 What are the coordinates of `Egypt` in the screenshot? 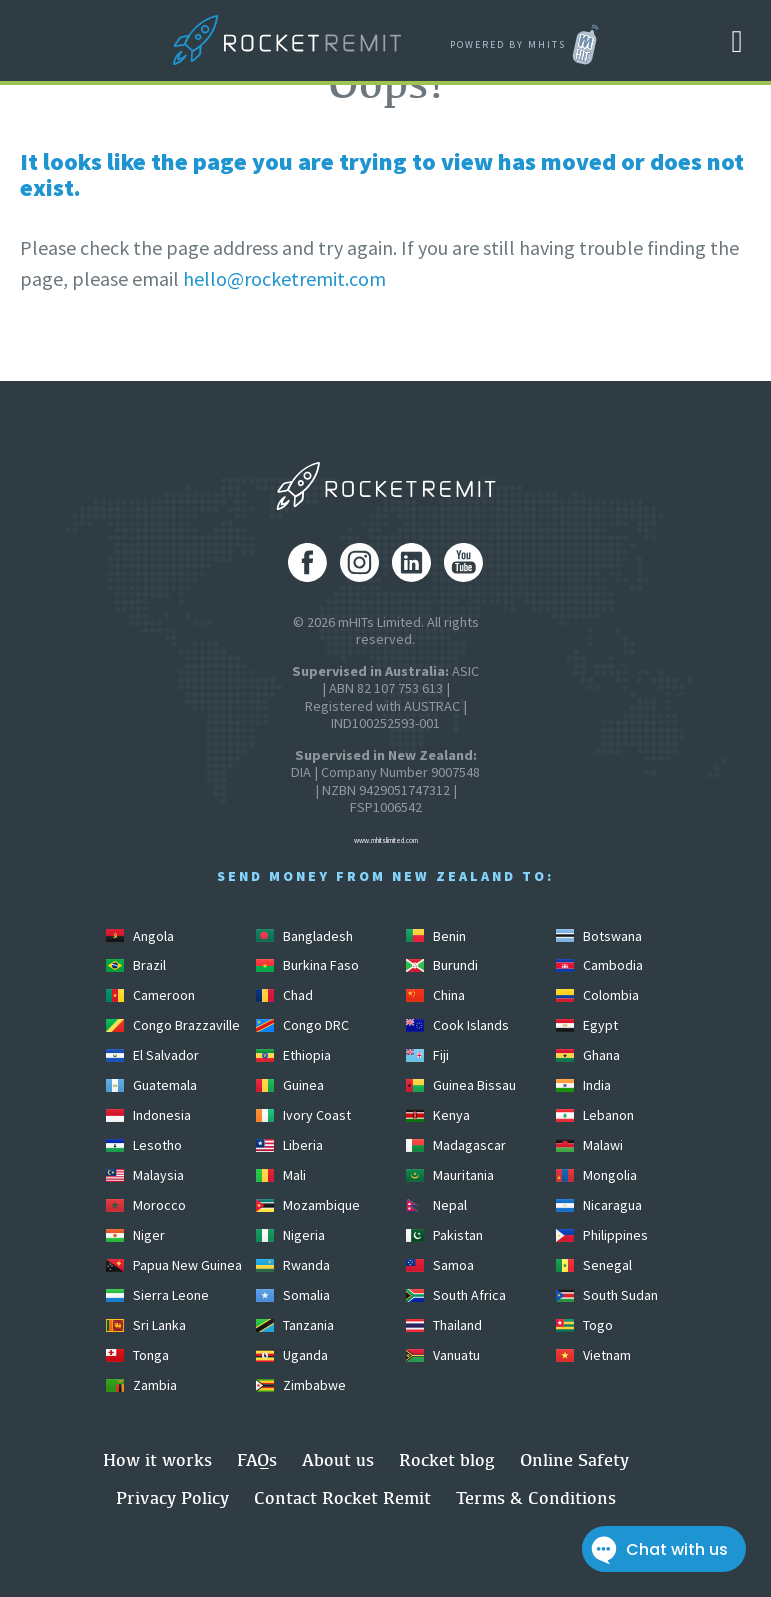 It's located at (587, 1025).